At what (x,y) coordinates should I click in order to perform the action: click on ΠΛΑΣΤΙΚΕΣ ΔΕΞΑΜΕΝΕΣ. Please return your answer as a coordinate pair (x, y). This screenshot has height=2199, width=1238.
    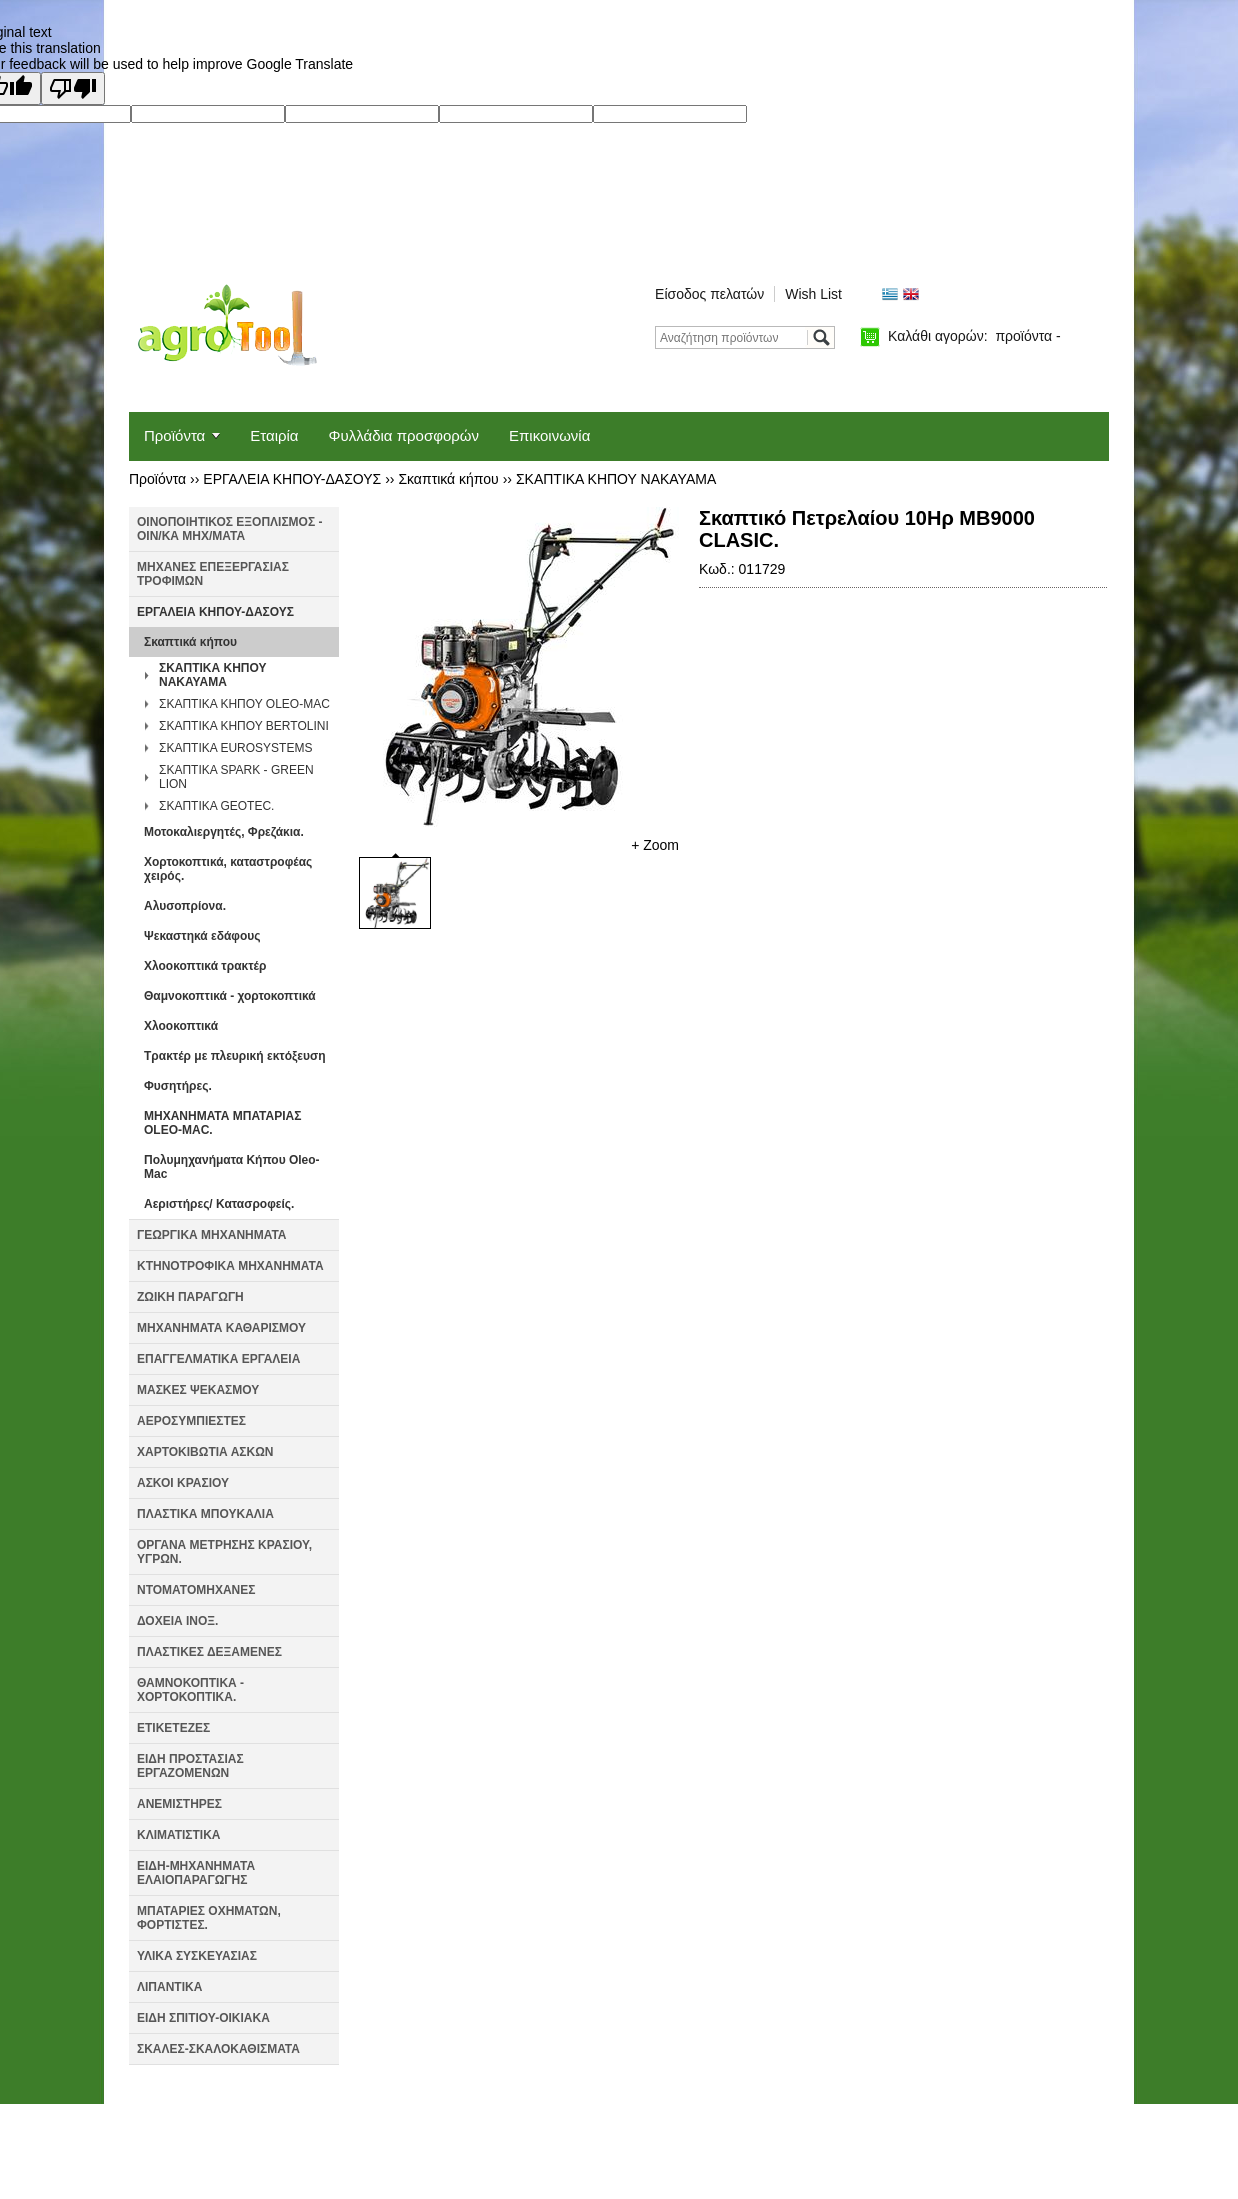
    Looking at the image, I should click on (209, 1652).